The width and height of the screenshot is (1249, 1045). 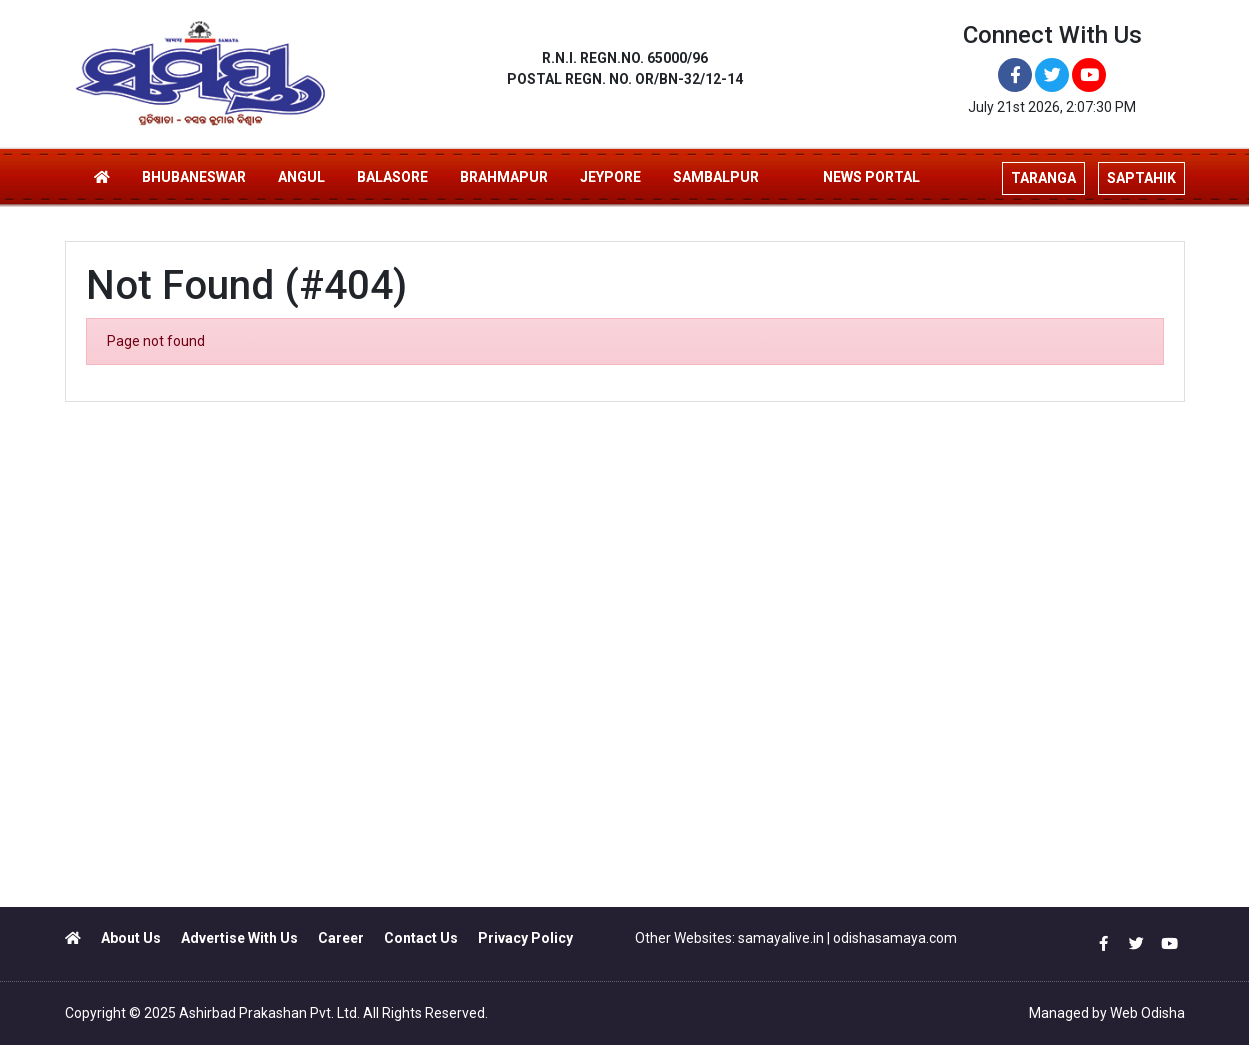 I want to click on ANGUL, so click(x=301, y=177).